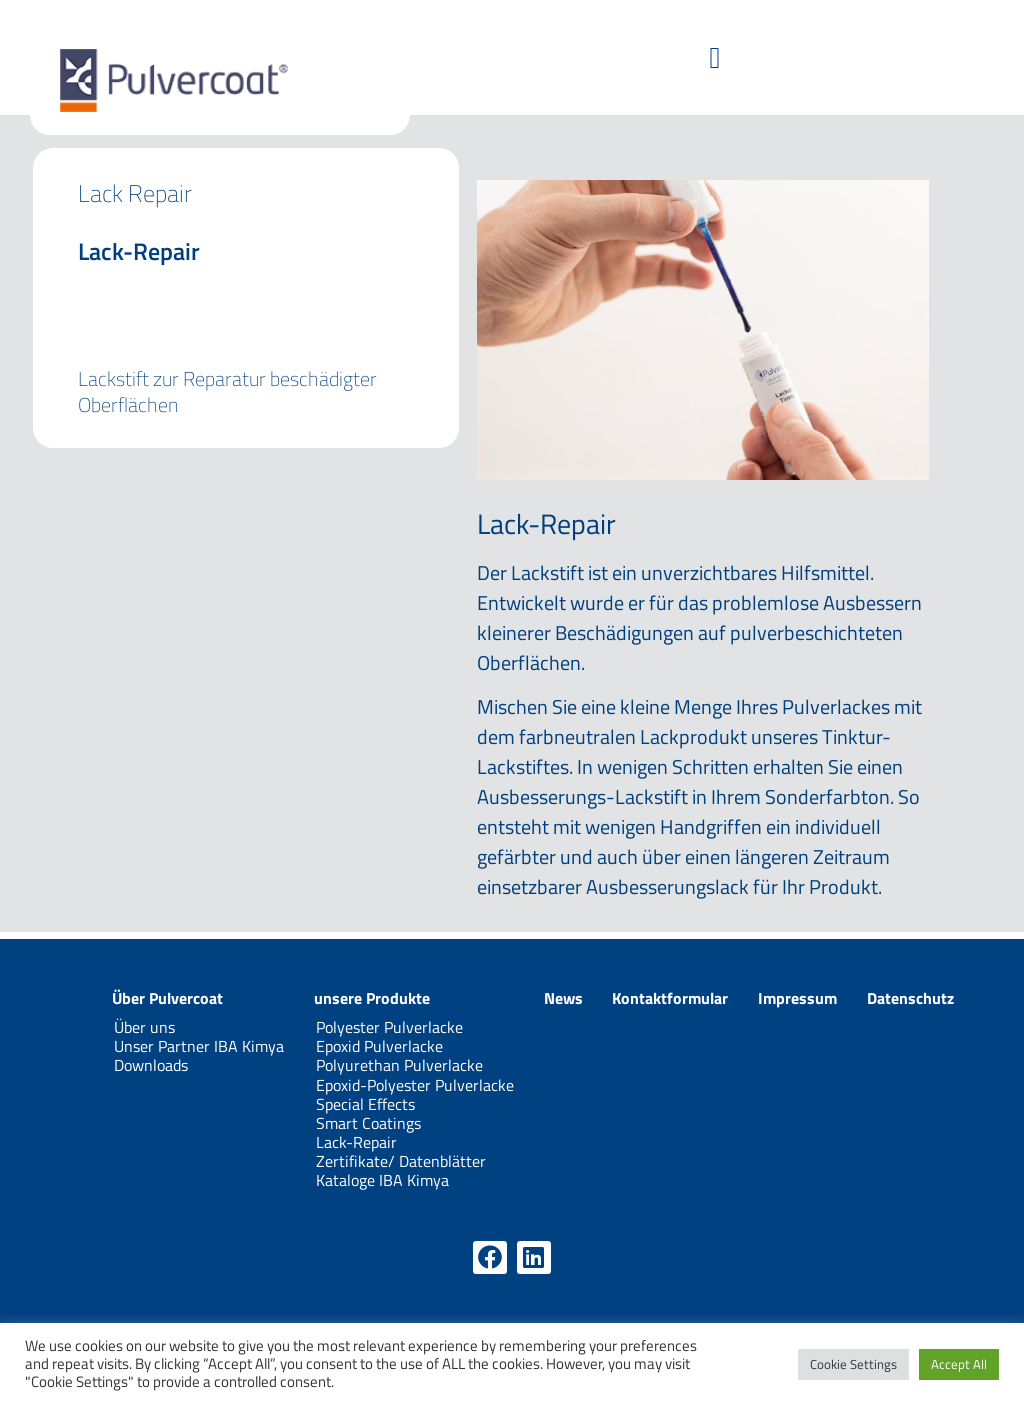 This screenshot has width=1024, height=1405. What do you see at coordinates (199, 1046) in the screenshot?
I see `Unser Partner IBA Kimya` at bounding box center [199, 1046].